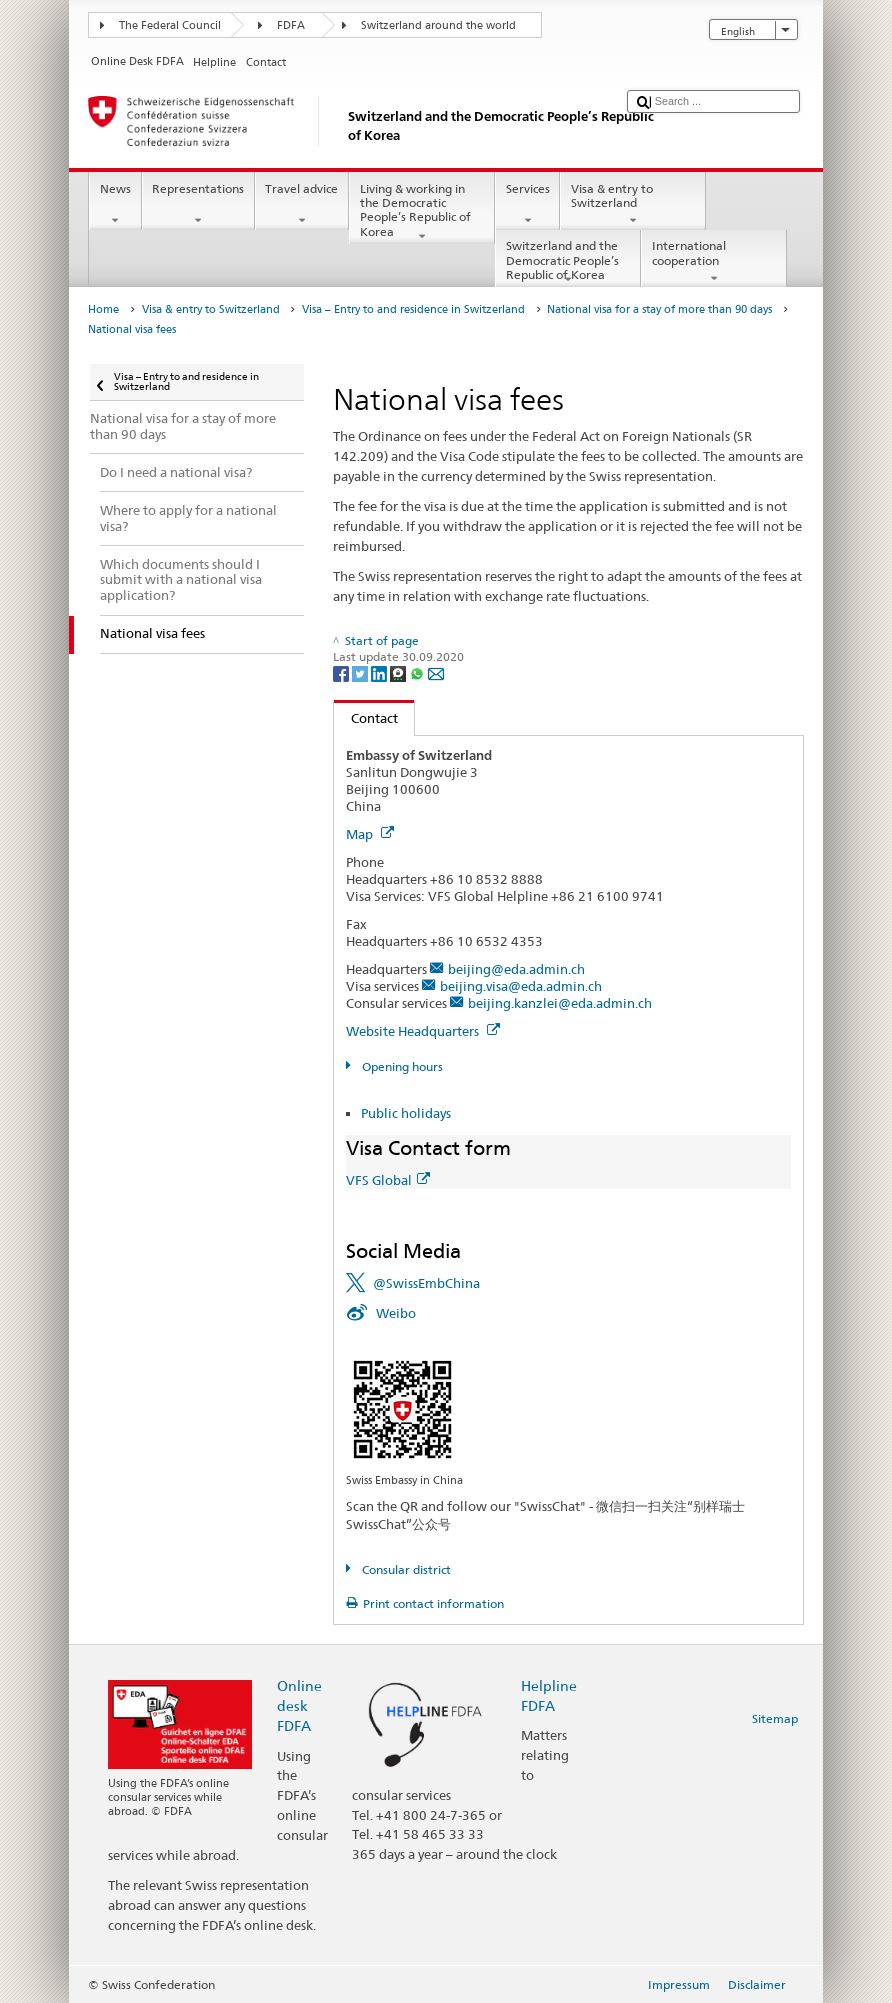 The height and width of the screenshot is (2003, 892). I want to click on Living & working in the Democratic People’s Republic of Korea, so click(422, 212).